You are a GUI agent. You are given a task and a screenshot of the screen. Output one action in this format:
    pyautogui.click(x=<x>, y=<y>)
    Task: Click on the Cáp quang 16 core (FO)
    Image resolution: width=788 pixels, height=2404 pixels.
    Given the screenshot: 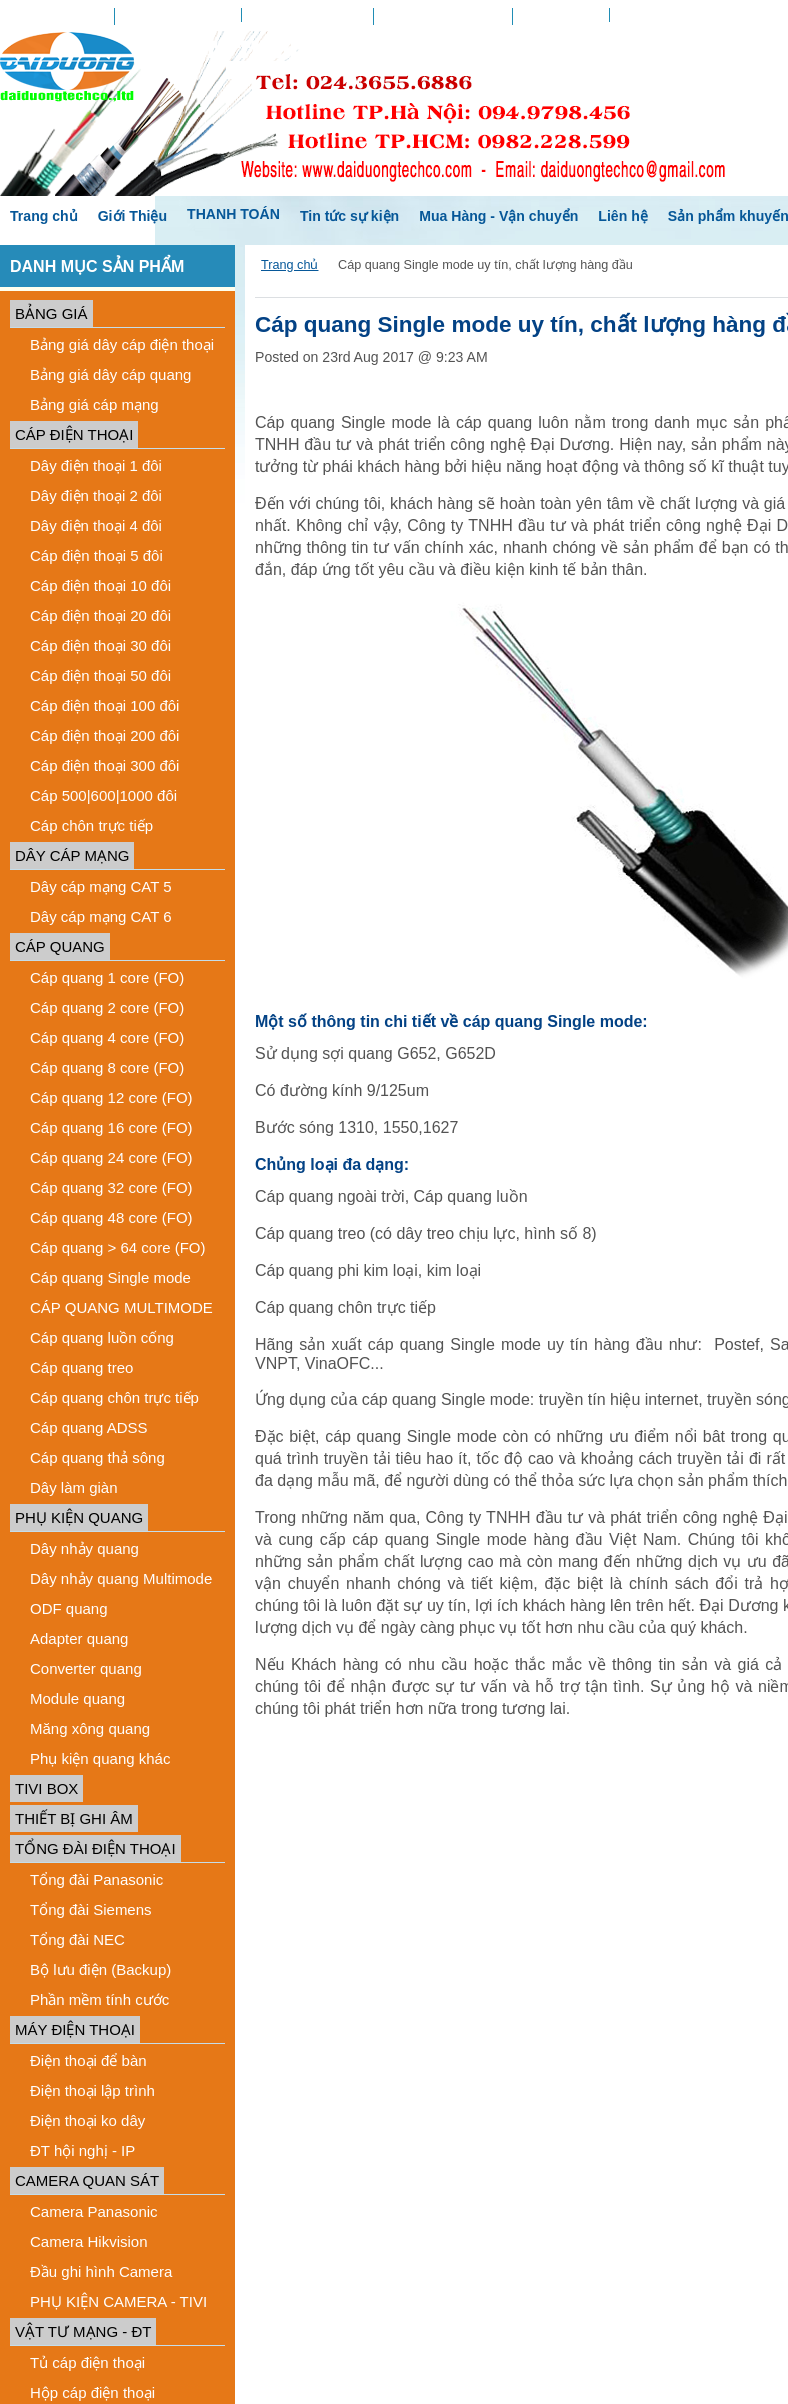 What is the action you would take?
    pyautogui.click(x=111, y=1127)
    